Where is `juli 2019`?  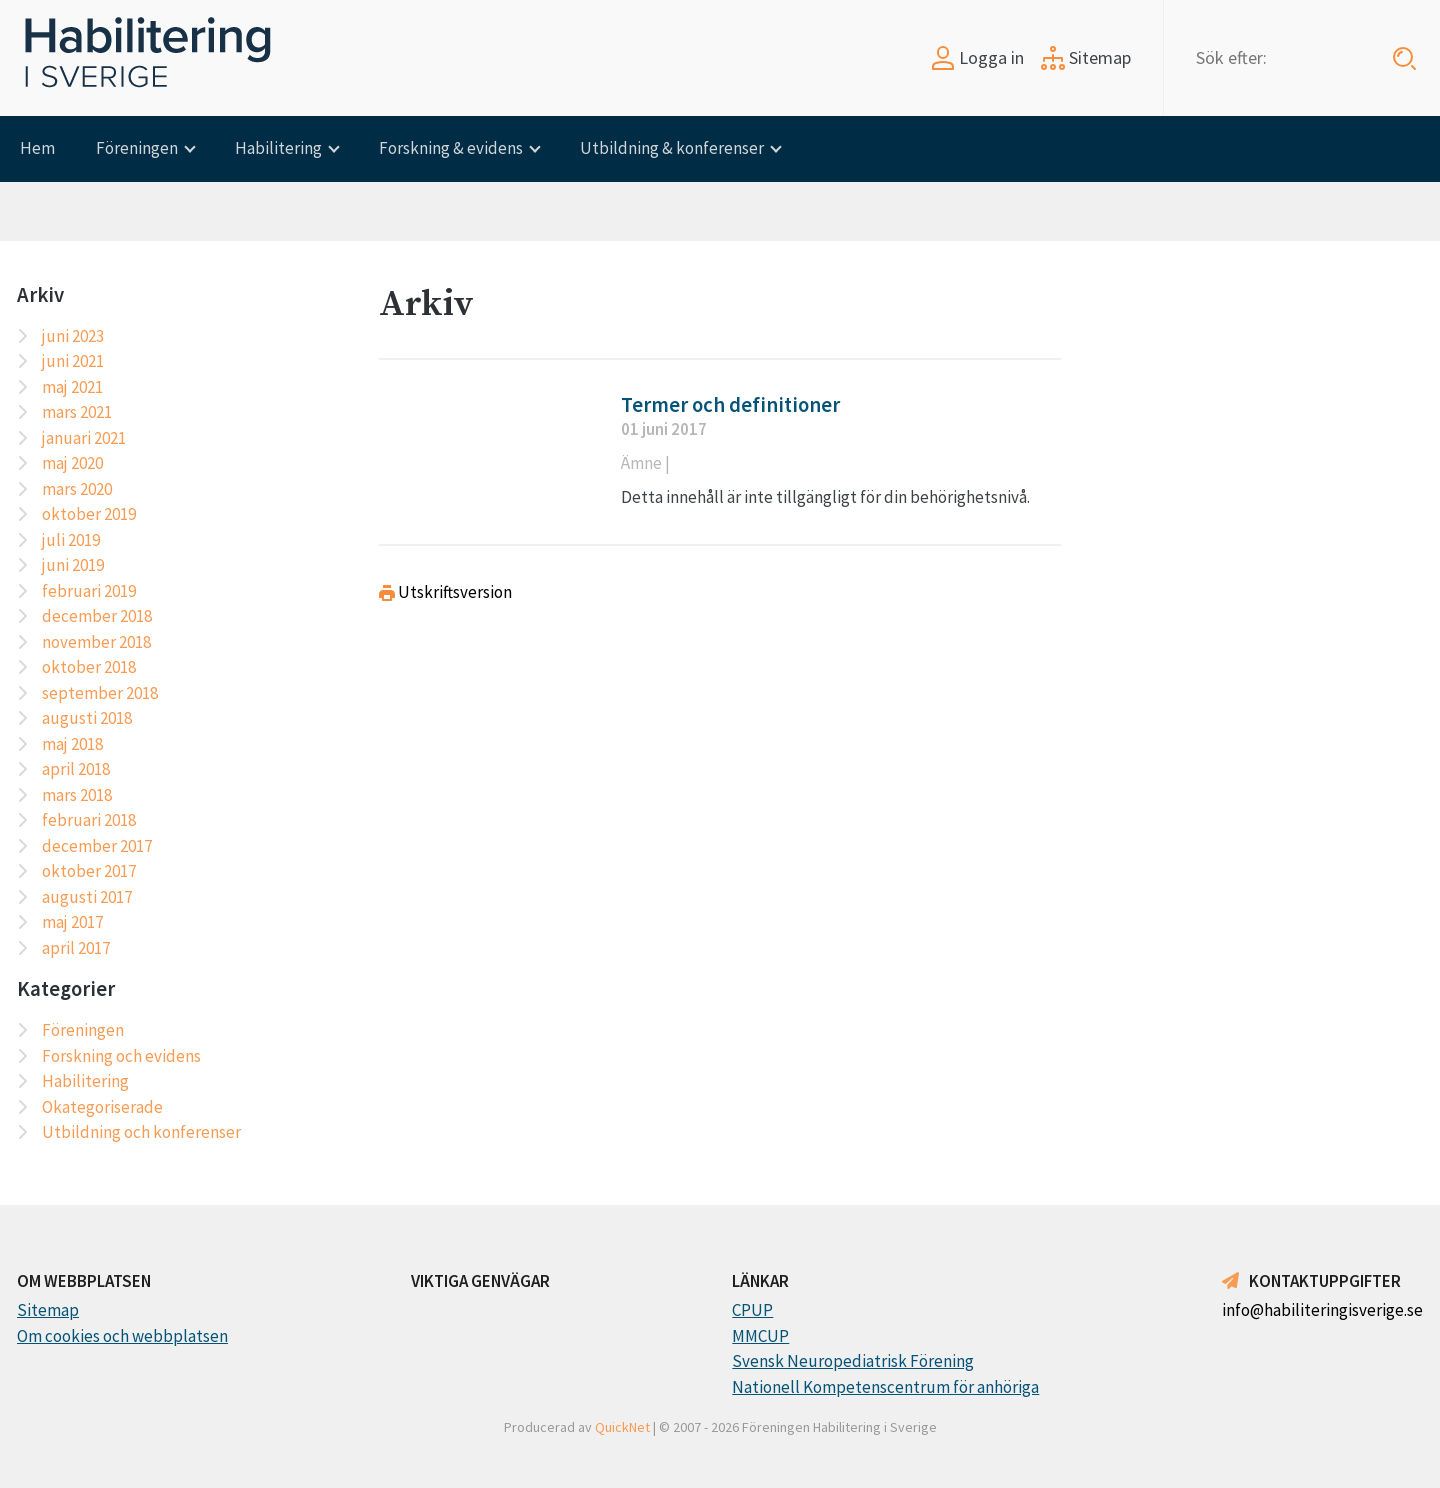
juli 2019 is located at coordinates (71, 540).